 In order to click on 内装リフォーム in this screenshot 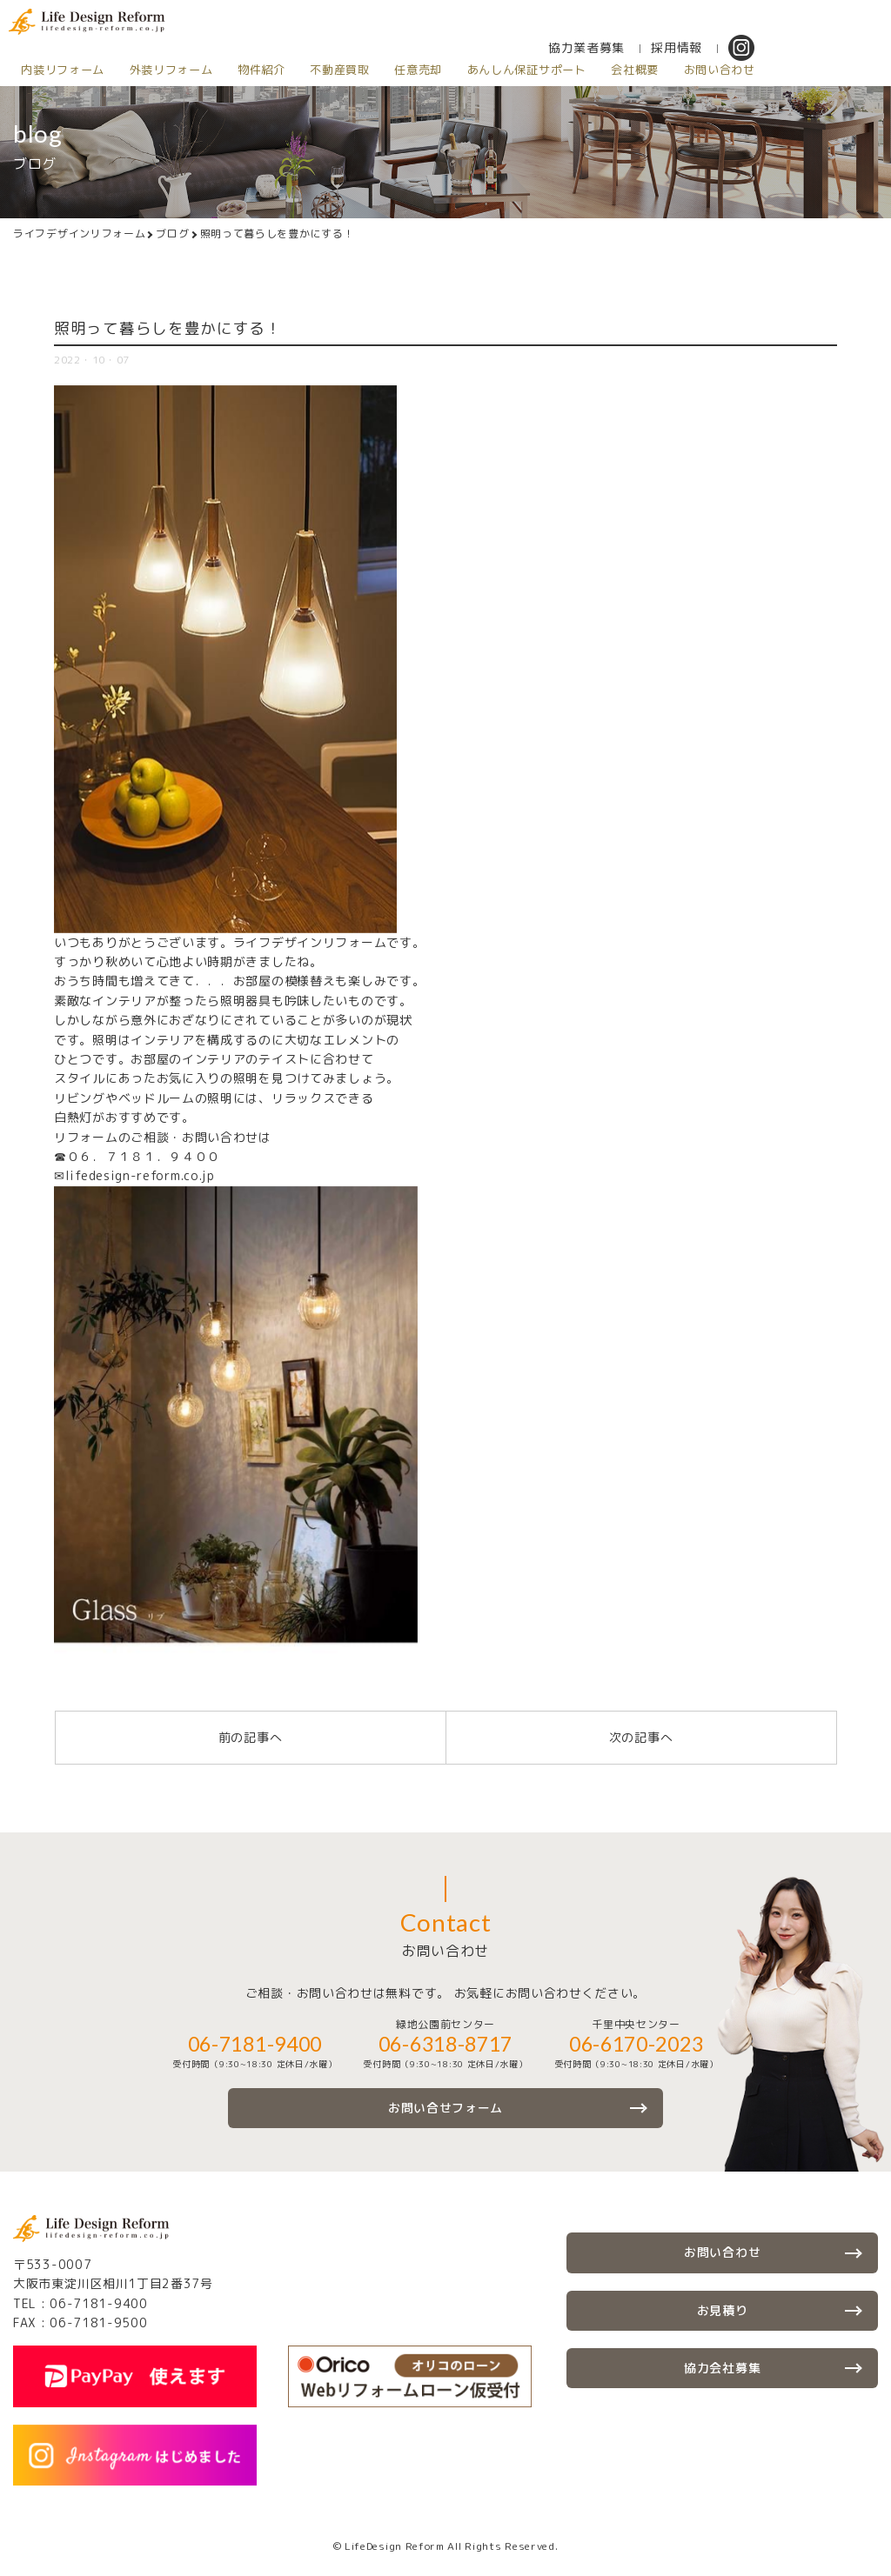, I will do `click(63, 69)`.